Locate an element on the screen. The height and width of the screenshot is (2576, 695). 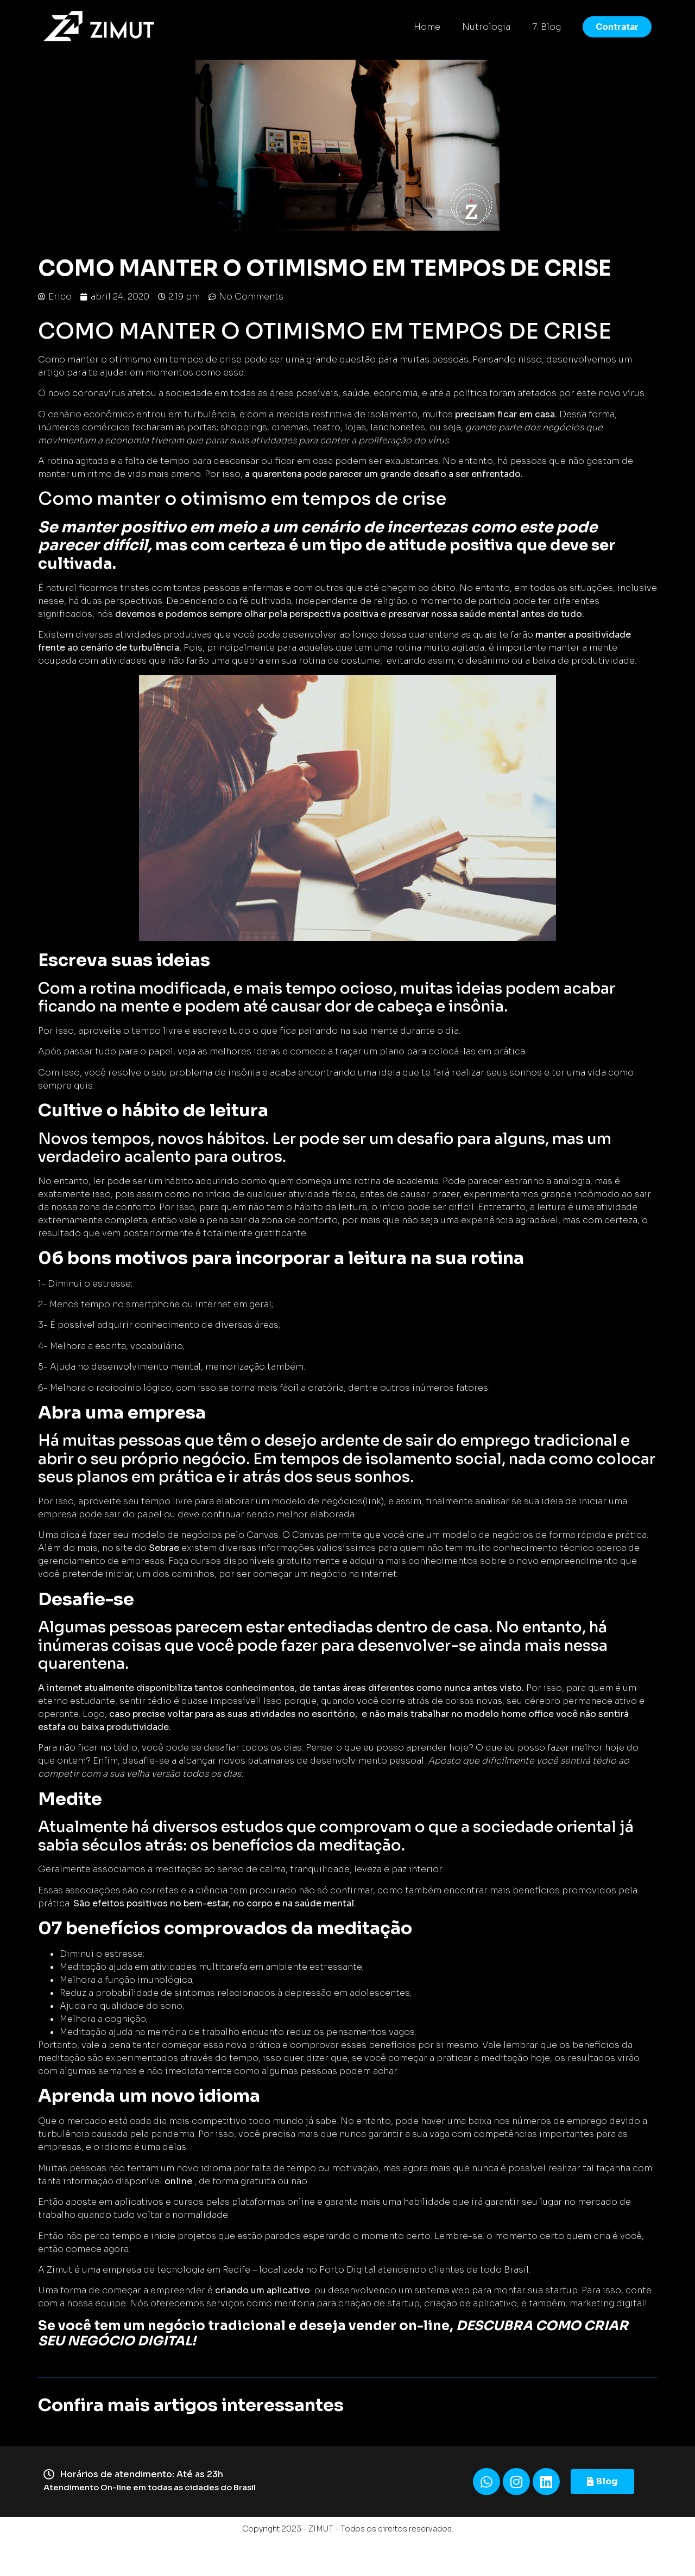
7. Blog is located at coordinates (546, 27).